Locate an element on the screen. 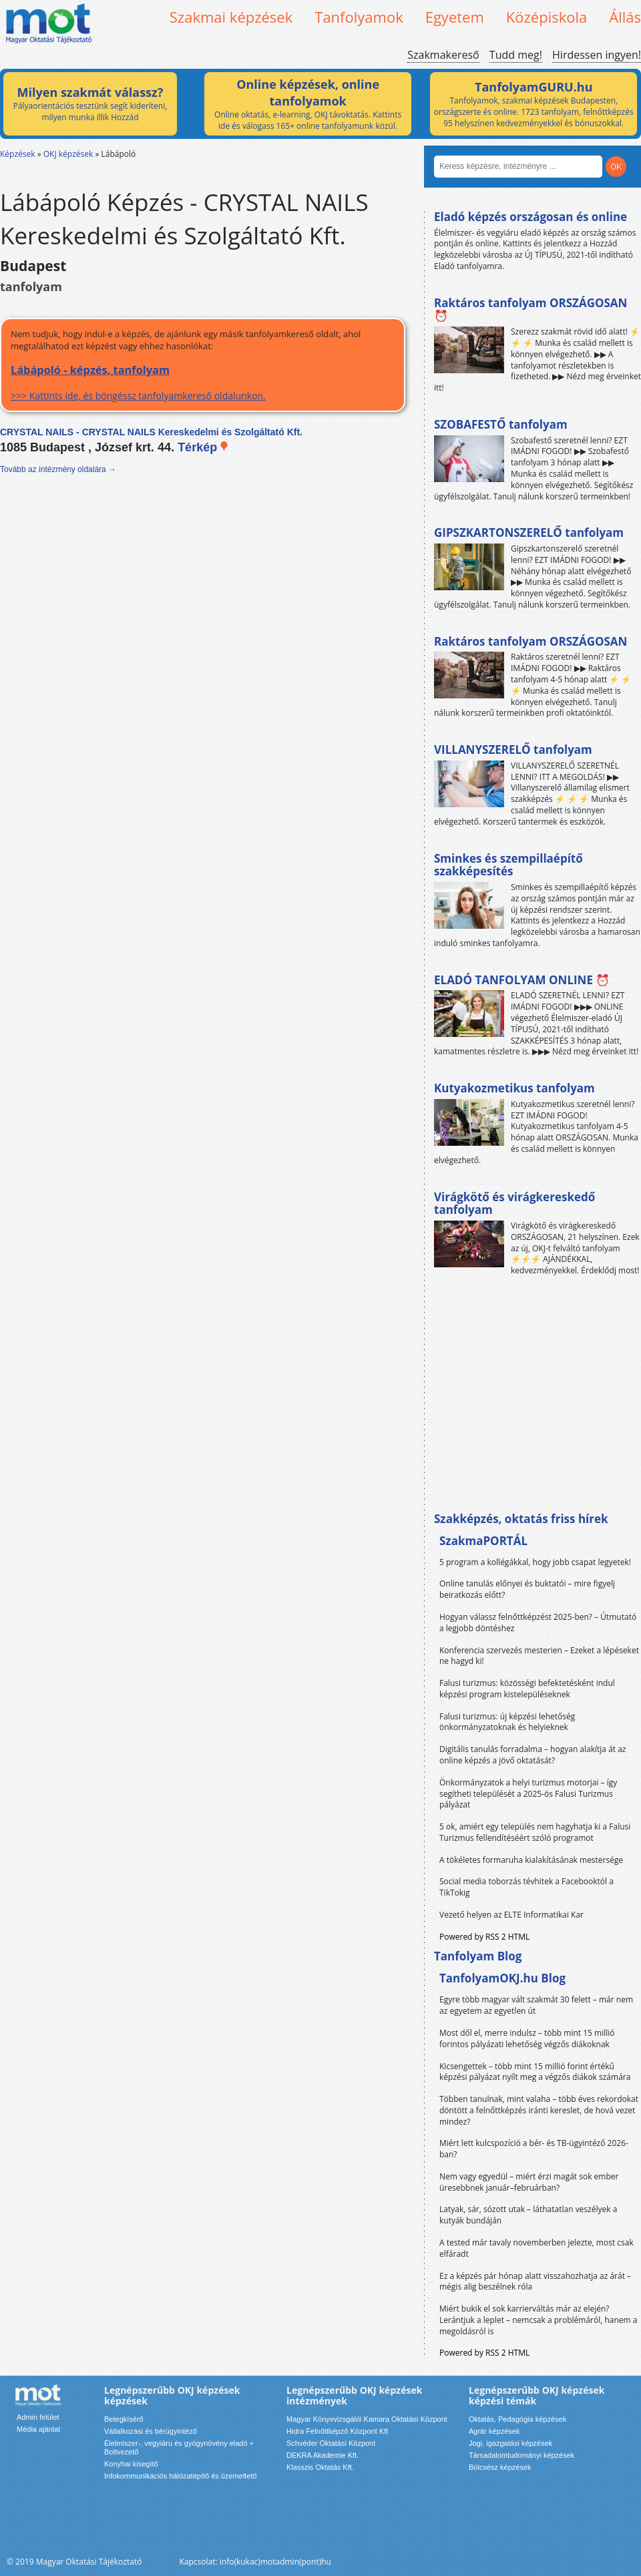 Image resolution: width=641 pixels, height=2576 pixels. Tudd meg! is located at coordinates (515, 54).